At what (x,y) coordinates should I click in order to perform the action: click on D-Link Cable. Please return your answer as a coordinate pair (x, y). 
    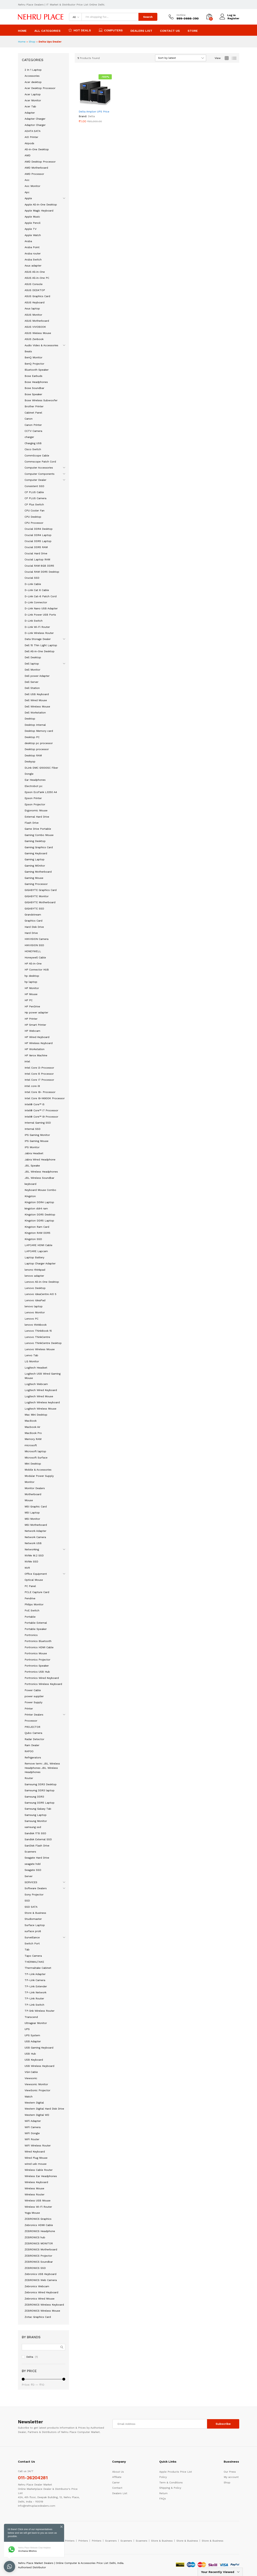
    Looking at the image, I should click on (33, 584).